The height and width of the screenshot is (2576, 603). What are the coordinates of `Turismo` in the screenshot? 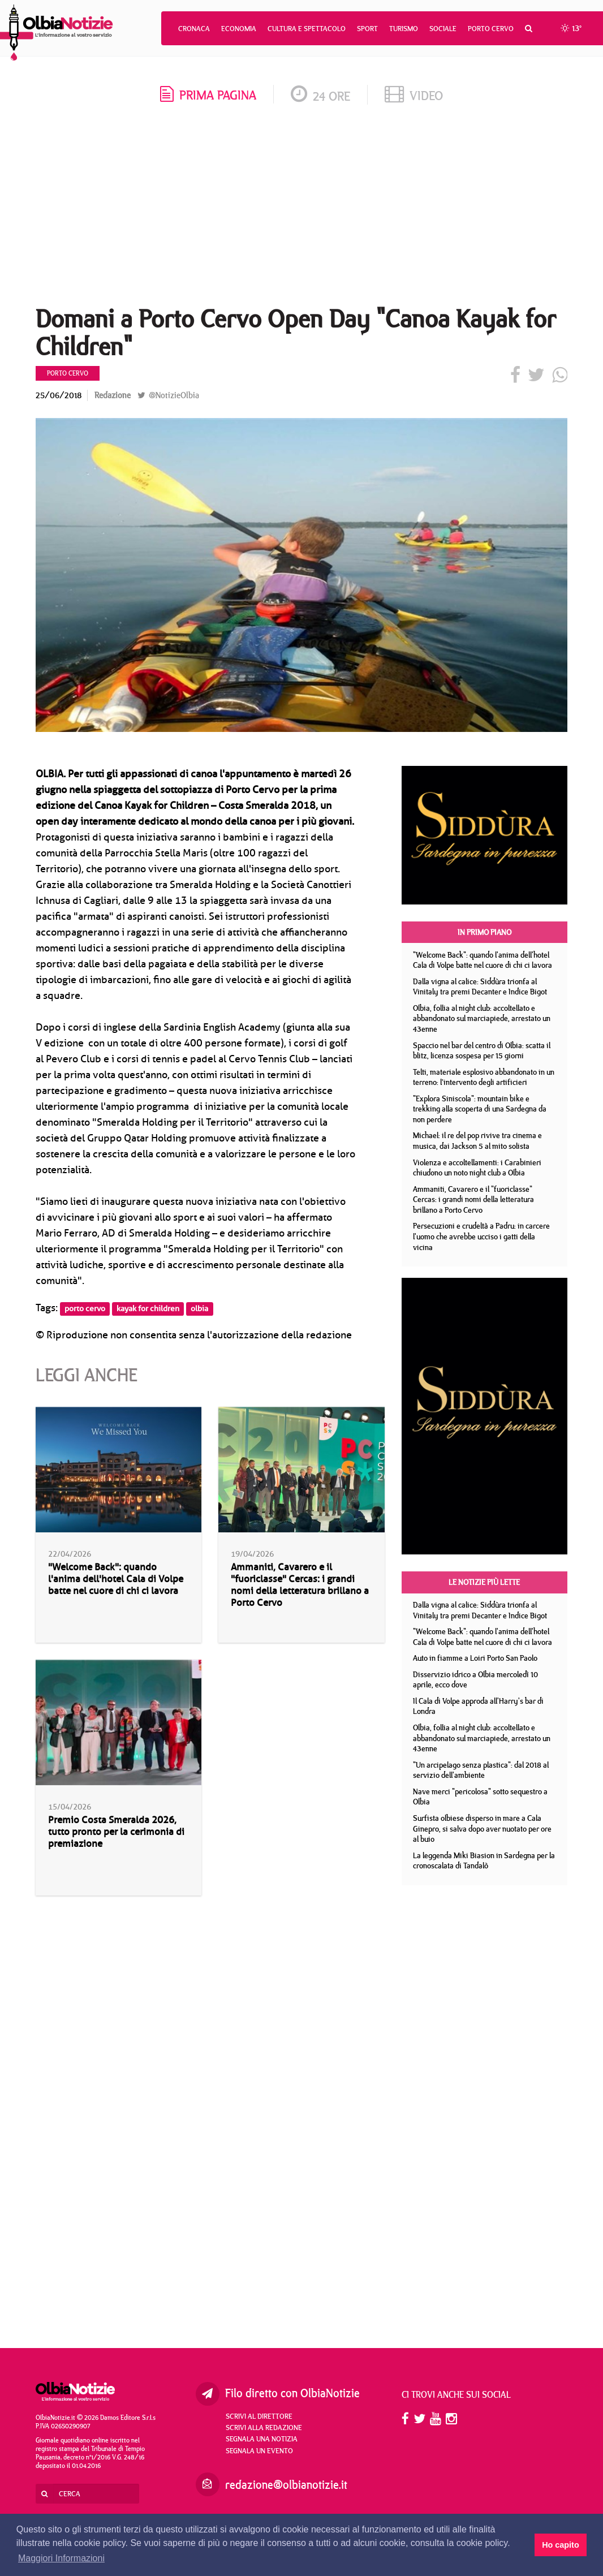 It's located at (403, 28).